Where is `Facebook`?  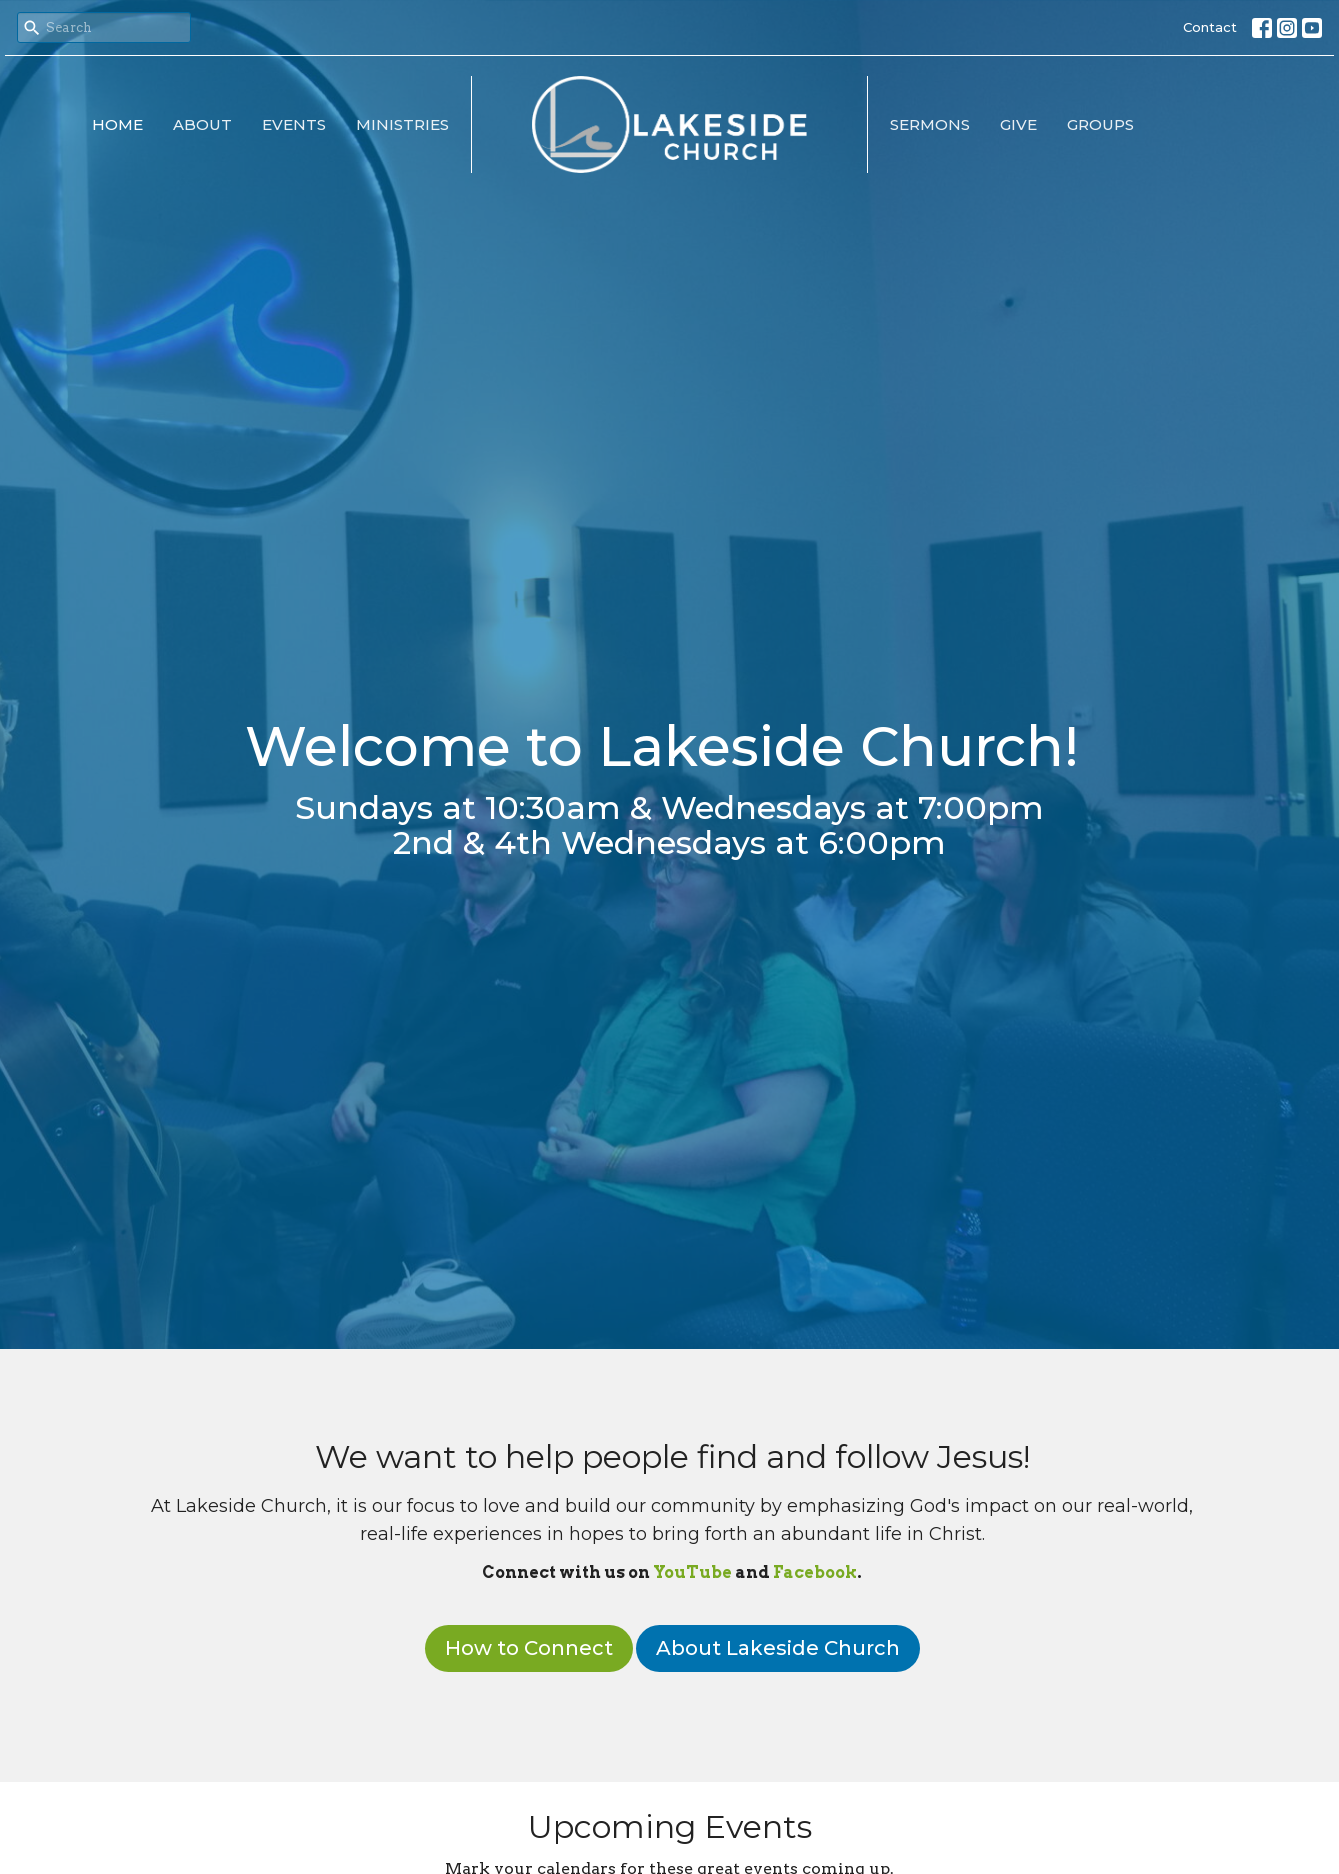
Facebook is located at coordinates (815, 1572).